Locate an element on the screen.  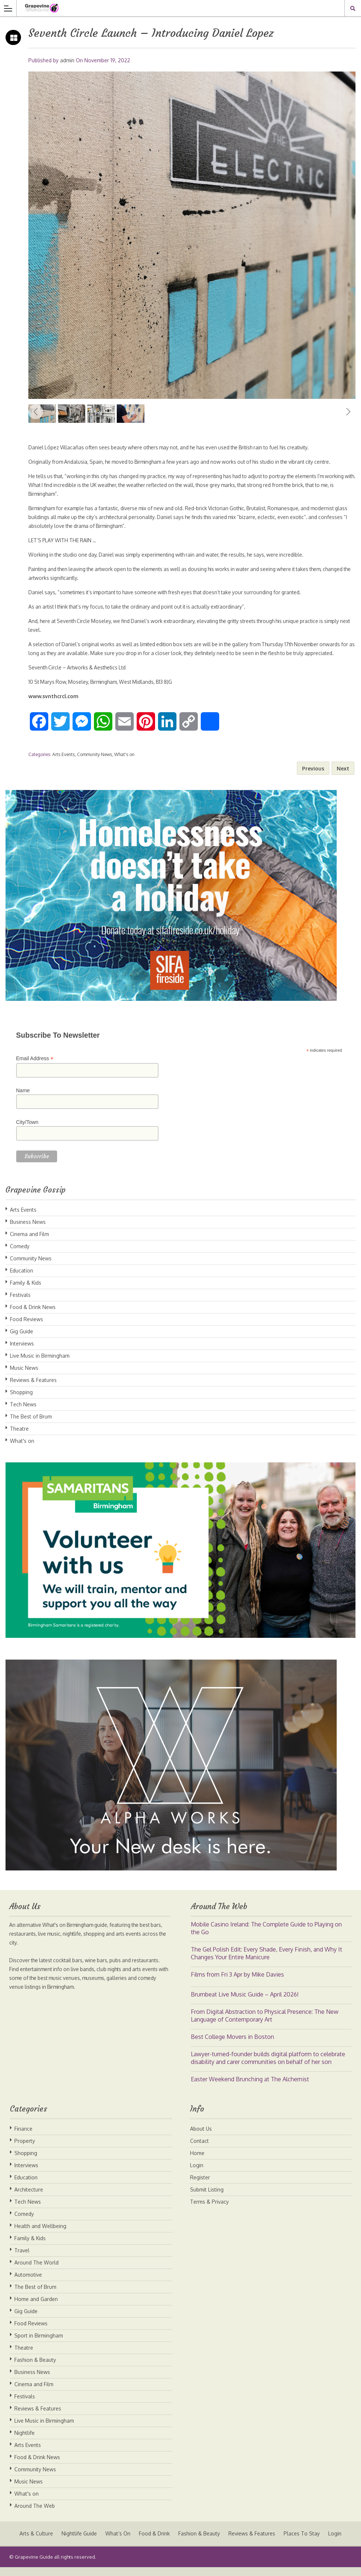
City/Town is located at coordinates (27, 1131).